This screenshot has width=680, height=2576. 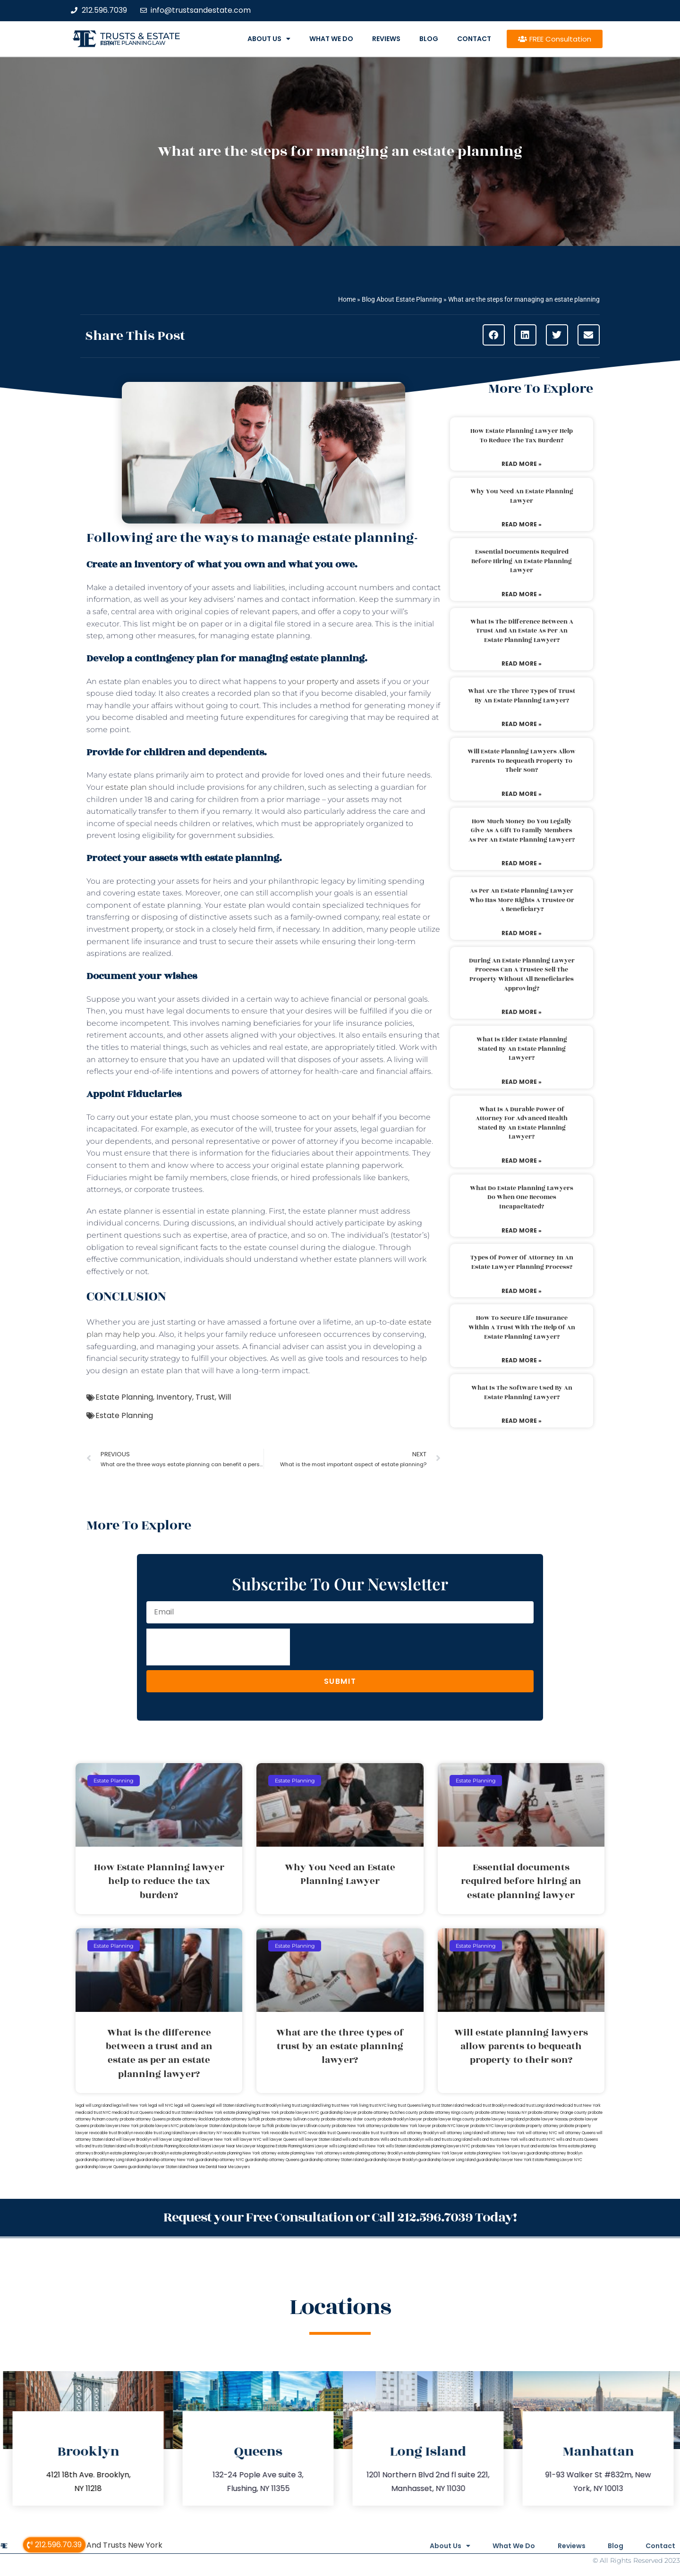 What do you see at coordinates (522, 1360) in the screenshot?
I see `Read More » [Read more about How to secure life insurance within a trust with the help of an estate planning lawyer?]` at bounding box center [522, 1360].